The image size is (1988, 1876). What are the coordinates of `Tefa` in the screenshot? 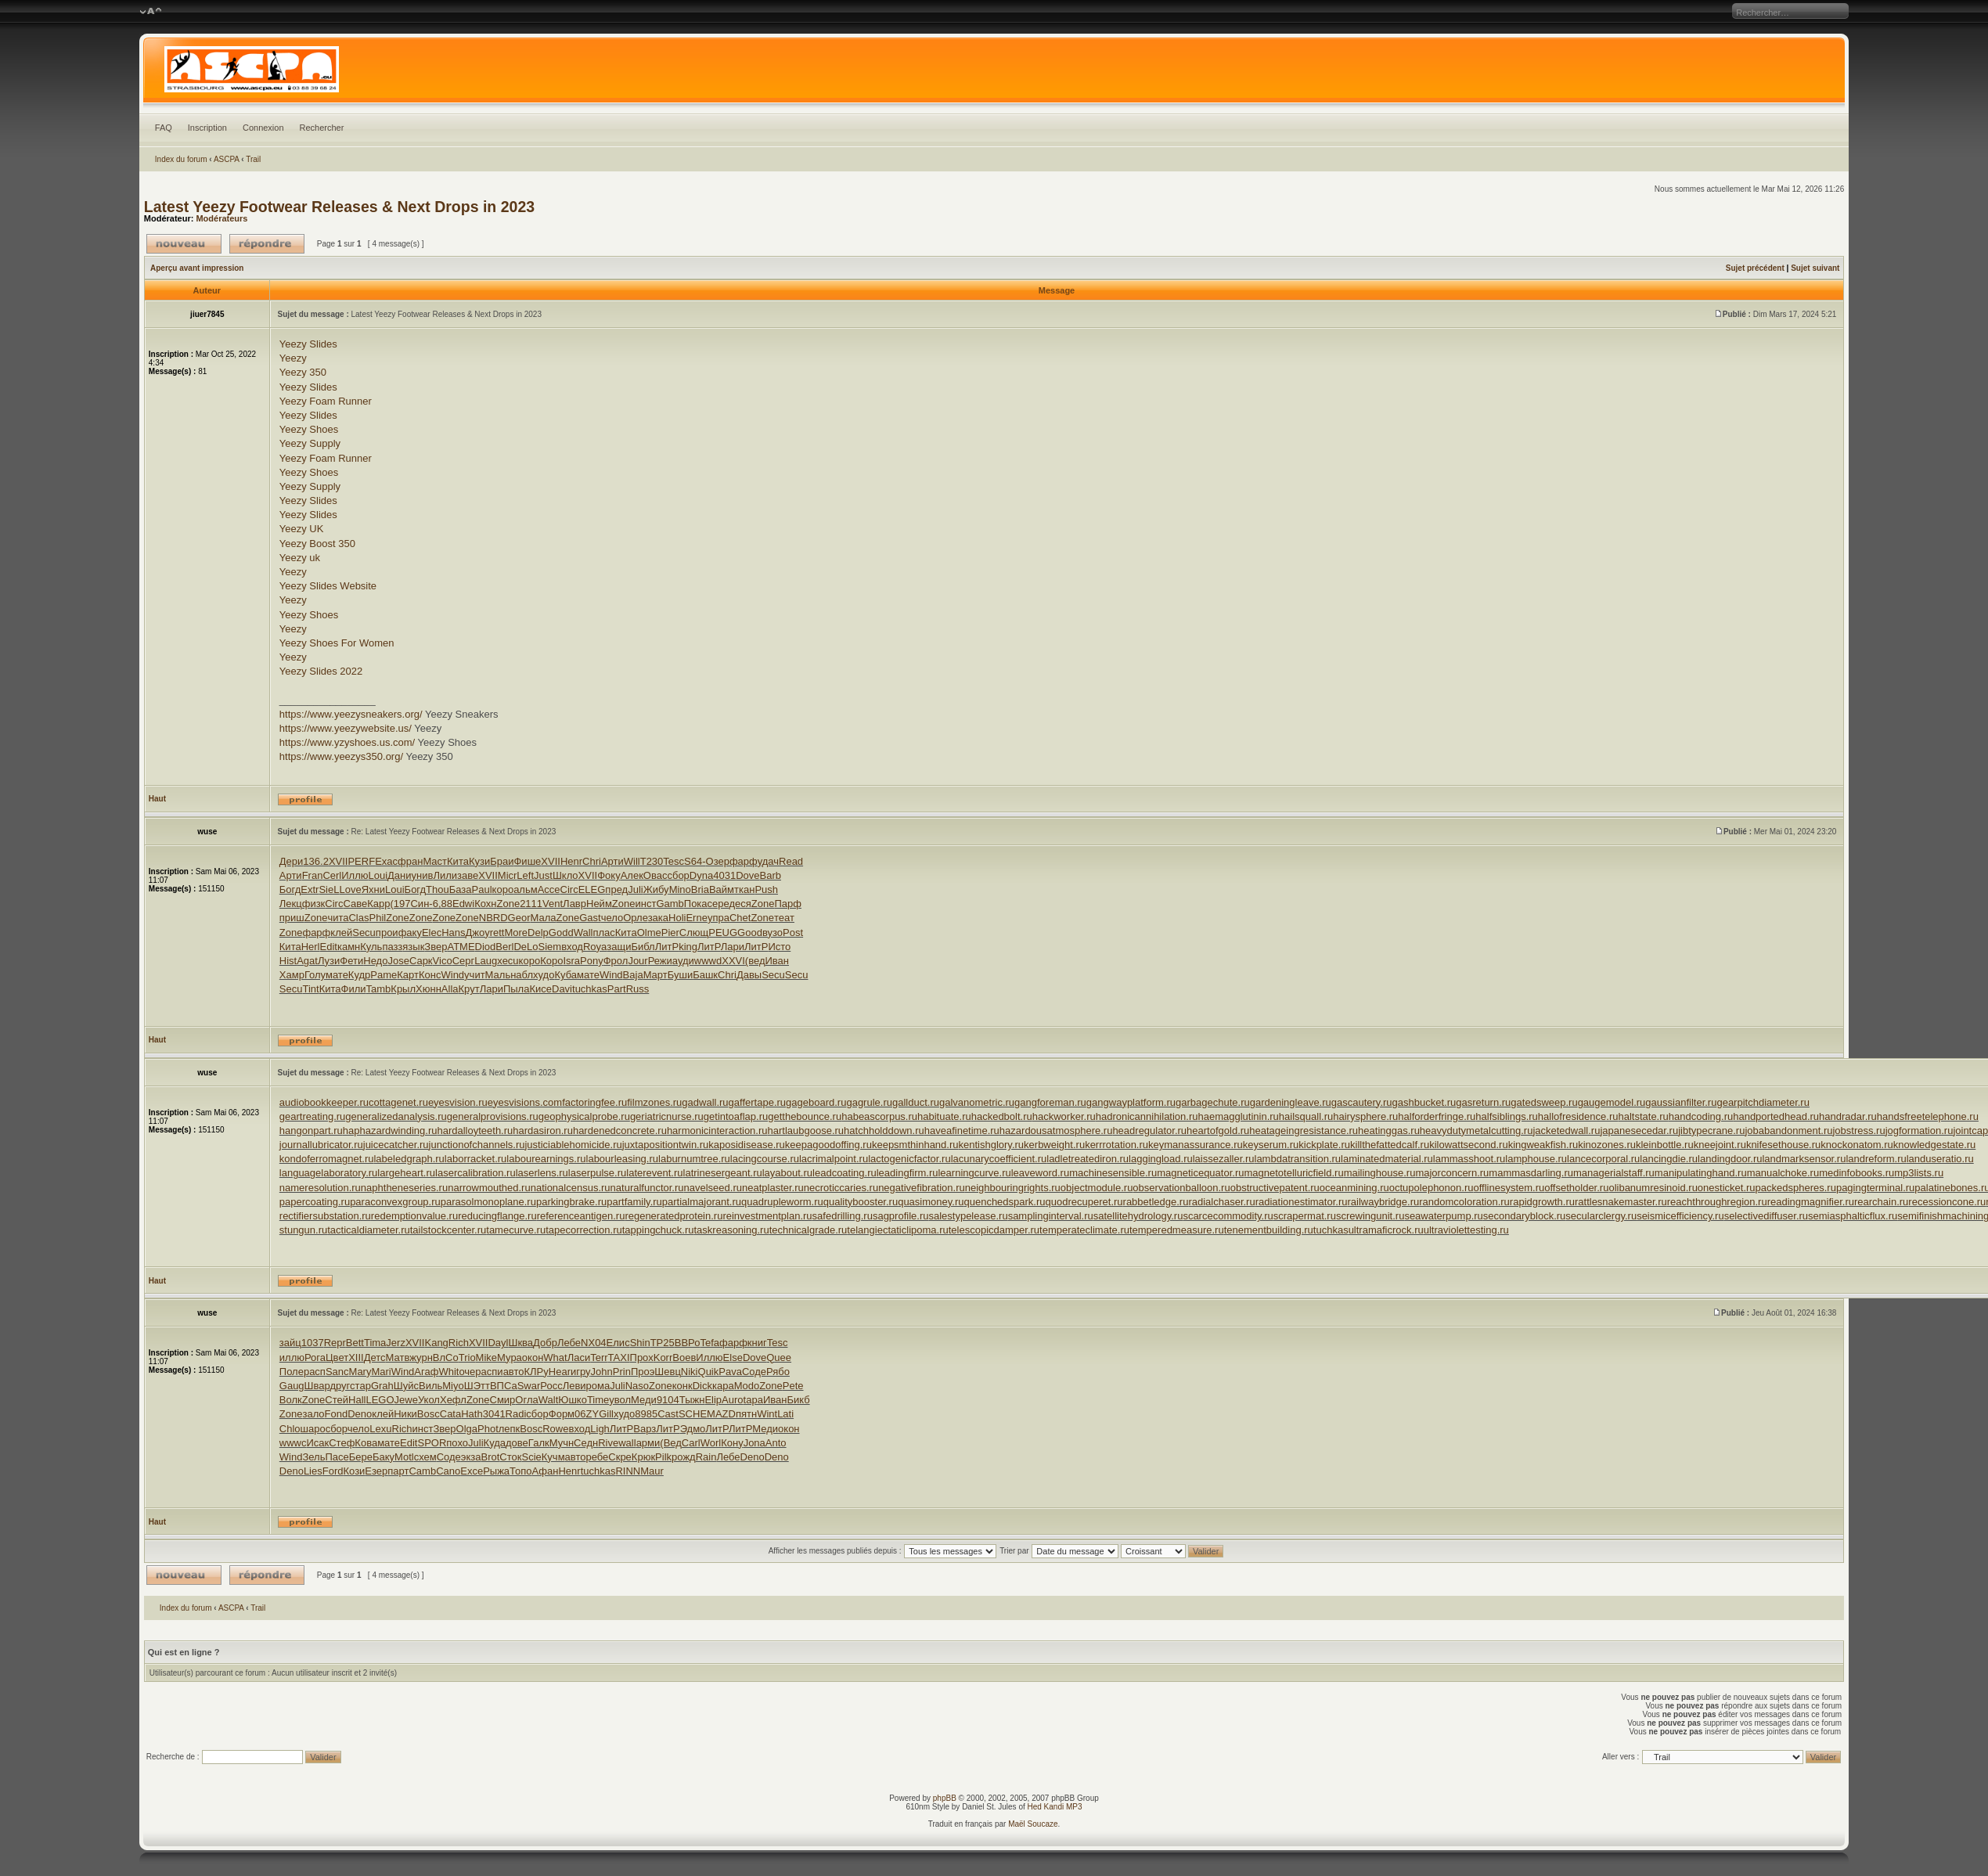 It's located at (709, 1342).